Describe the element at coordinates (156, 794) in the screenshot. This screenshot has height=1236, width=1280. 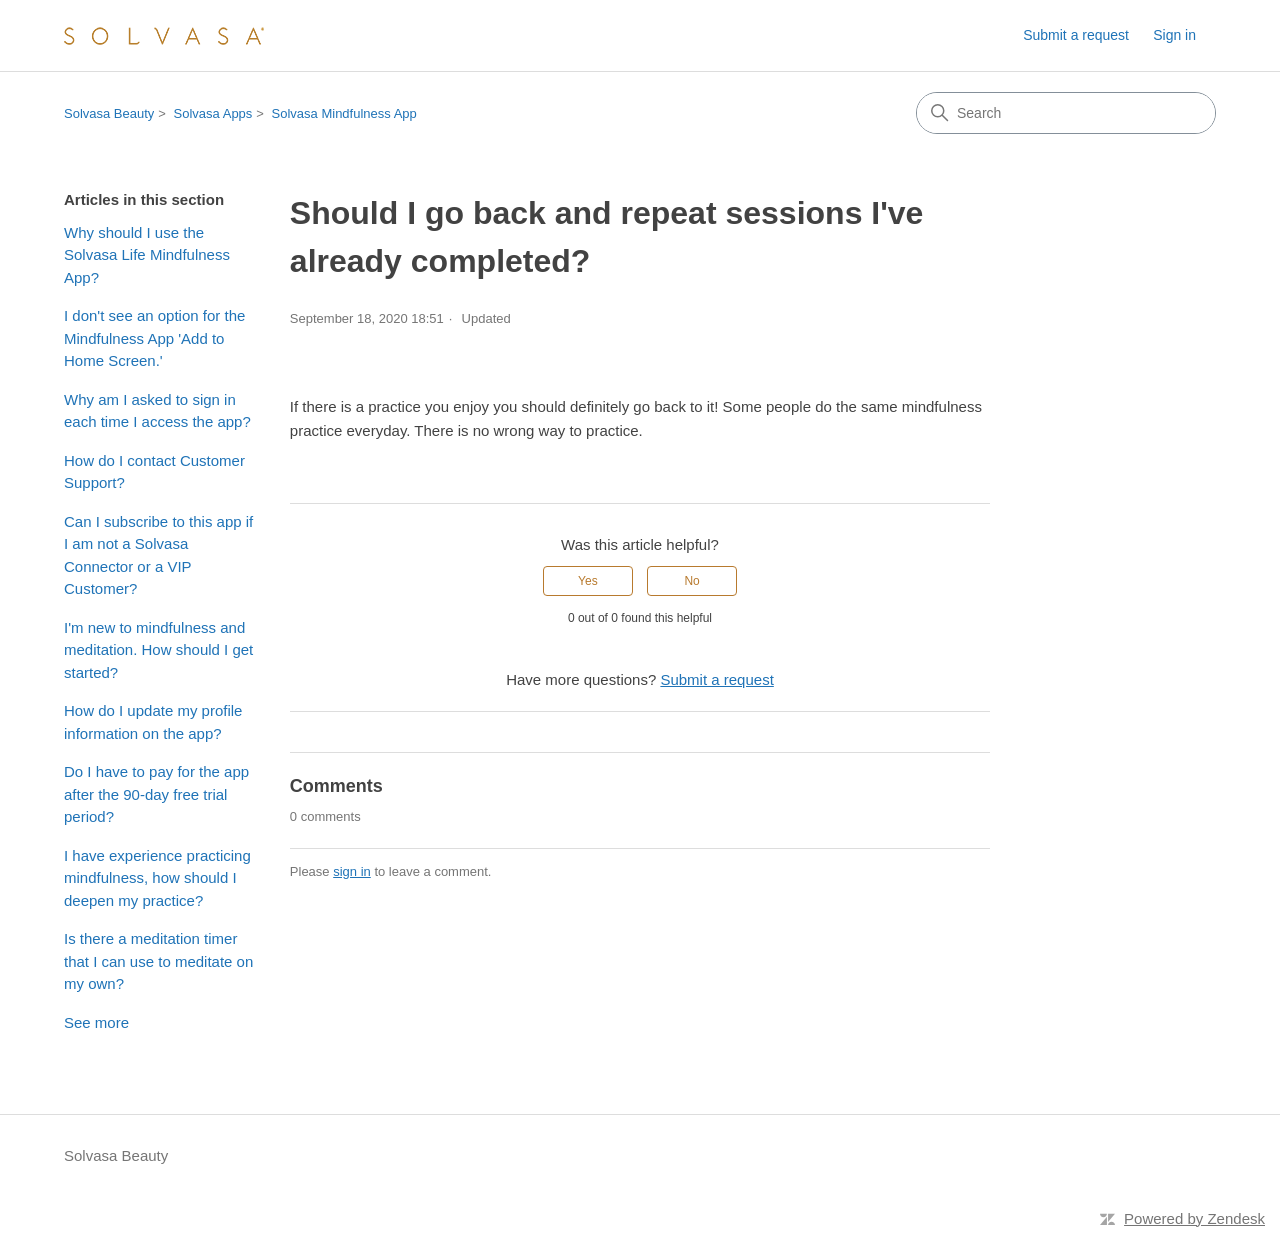
I see `Do I have to pay for the app after the 90-day free trial period?` at that location.